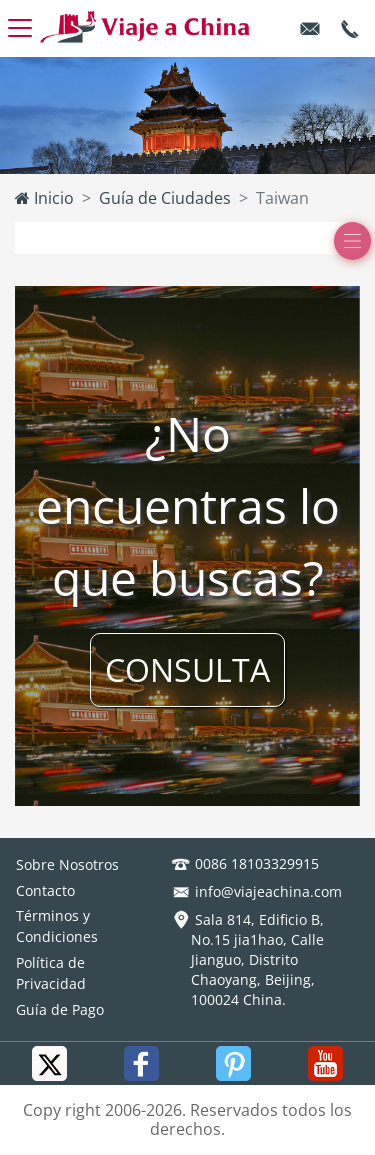 Image resolution: width=375 pixels, height=1155 pixels. Describe the element at coordinates (60, 1009) in the screenshot. I see `Guía de Pago` at that location.